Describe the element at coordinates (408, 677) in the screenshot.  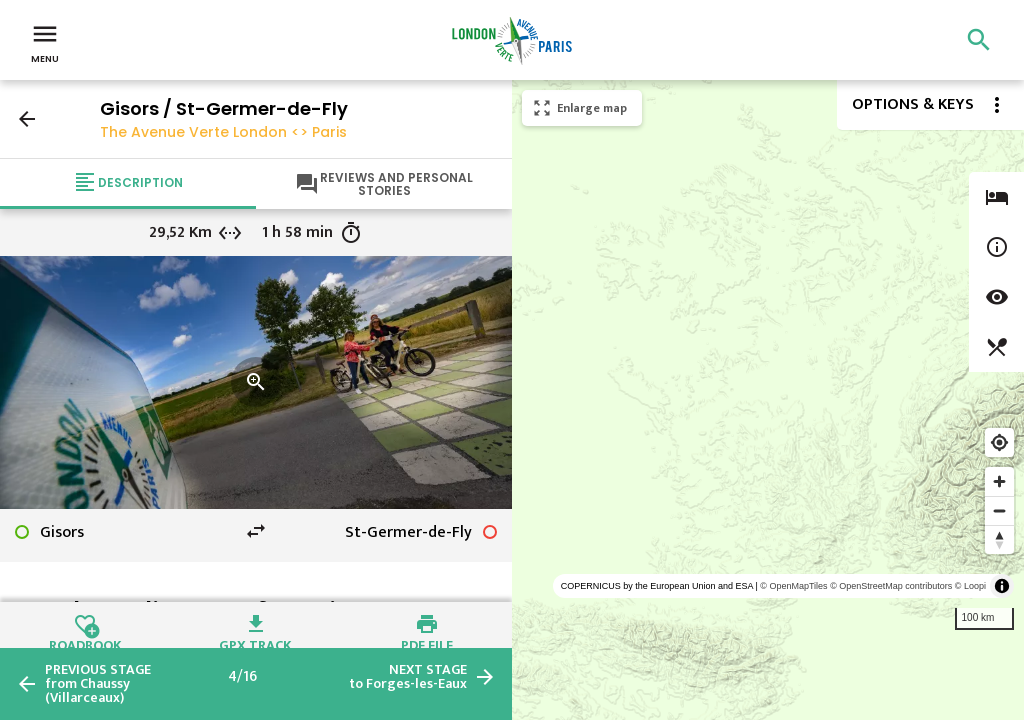
I see `to Forges-les-Eaux` at that location.